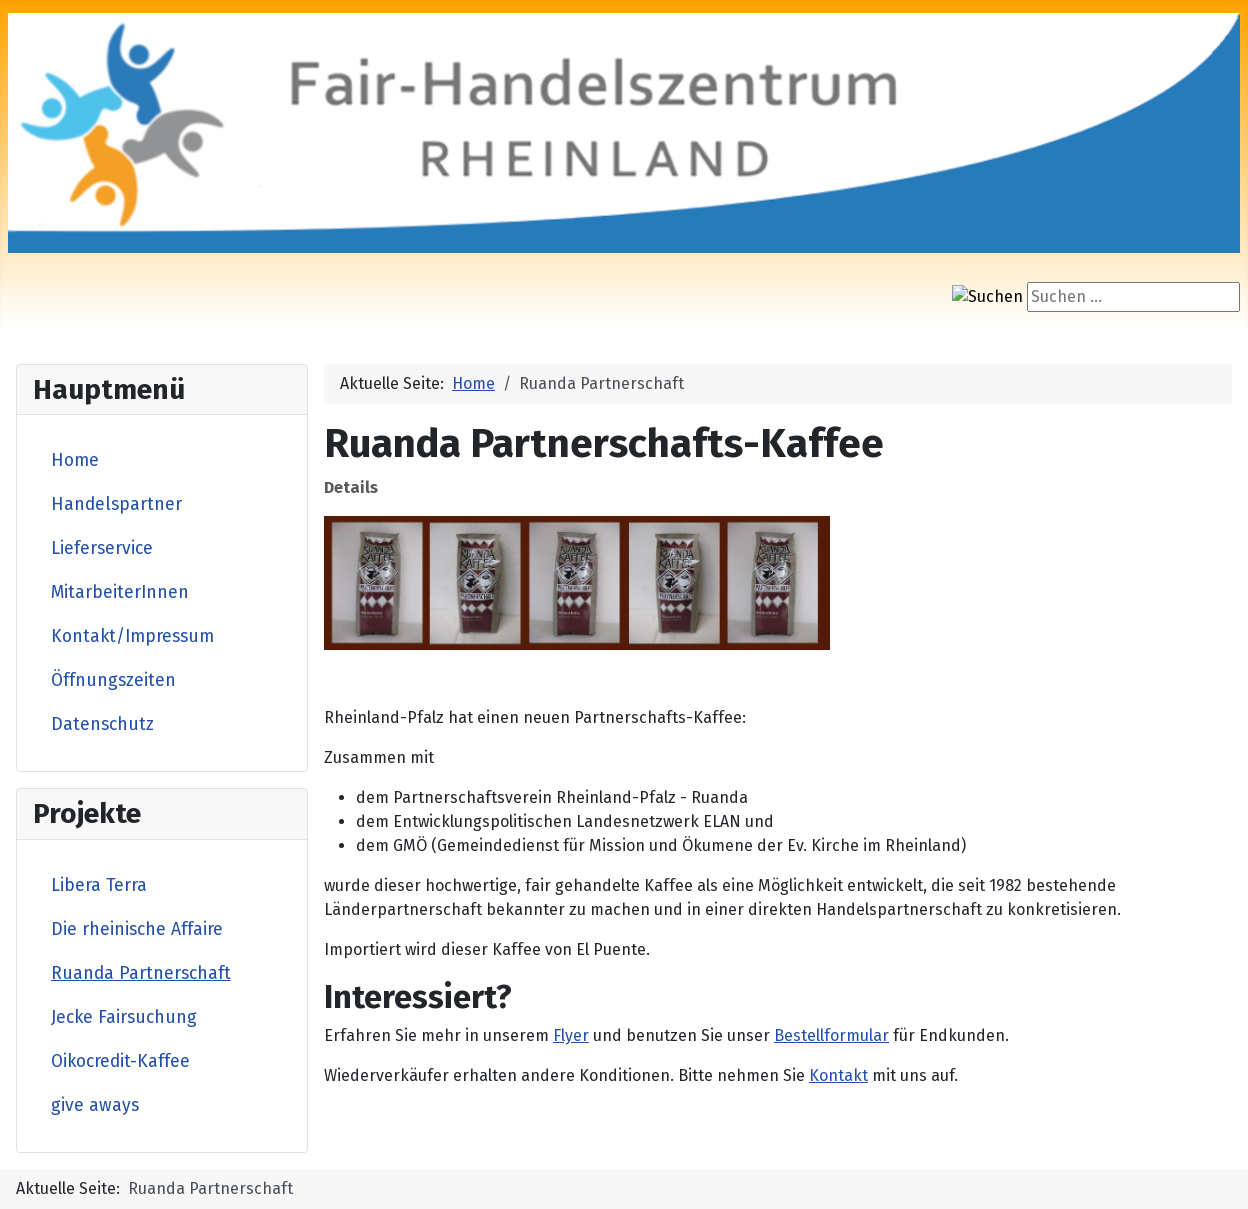 The height and width of the screenshot is (1209, 1248). Describe the element at coordinates (116, 504) in the screenshot. I see `Handelspartner` at that location.